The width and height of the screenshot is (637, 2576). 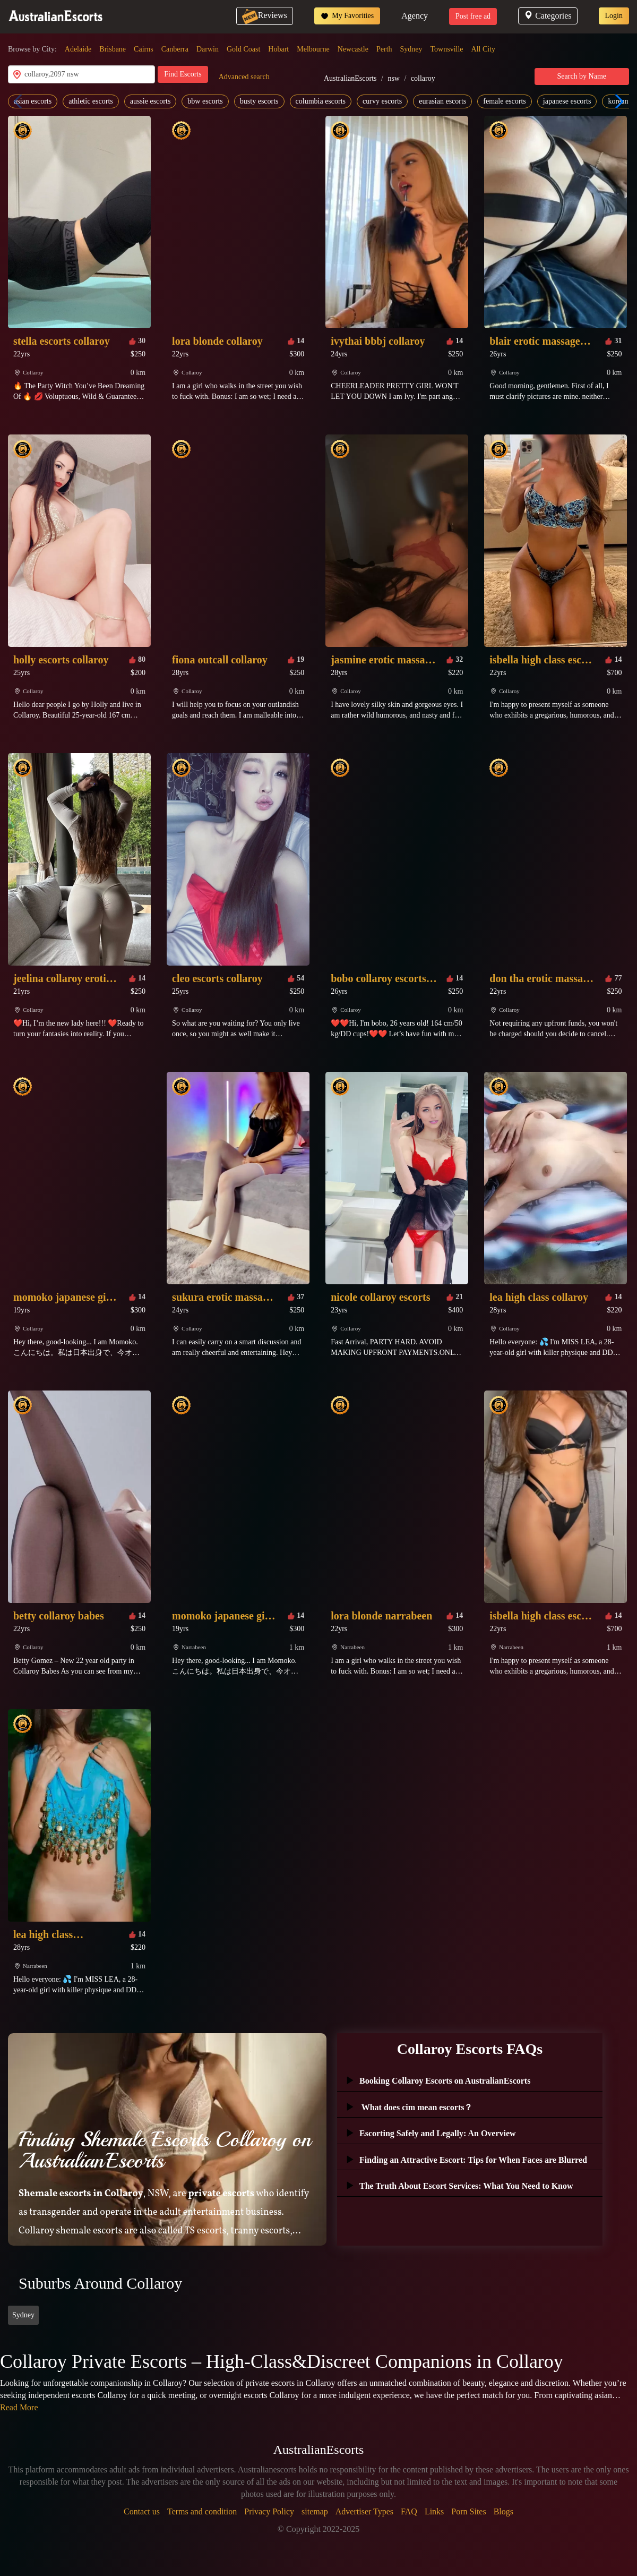 What do you see at coordinates (483, 49) in the screenshot?
I see `All City` at bounding box center [483, 49].